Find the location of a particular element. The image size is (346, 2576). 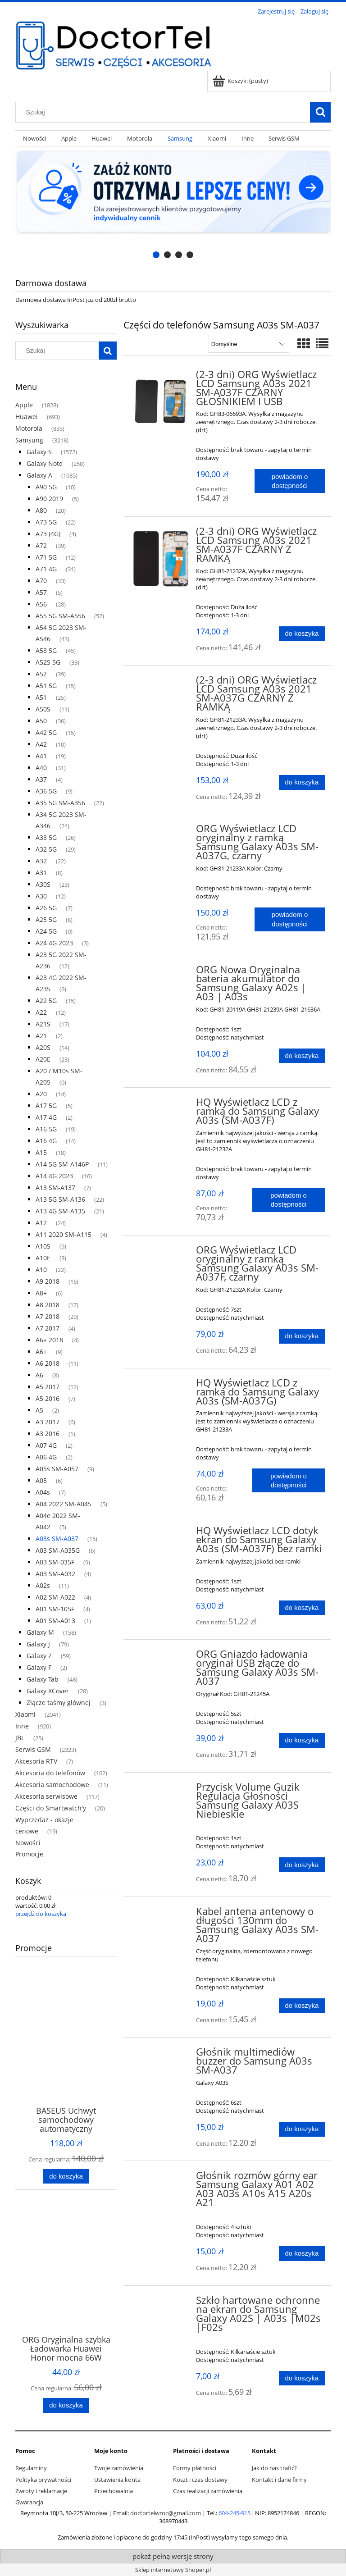

A13 4G SM-A135 [A13 4G SM-A135 21] is located at coordinates (60, 1211).